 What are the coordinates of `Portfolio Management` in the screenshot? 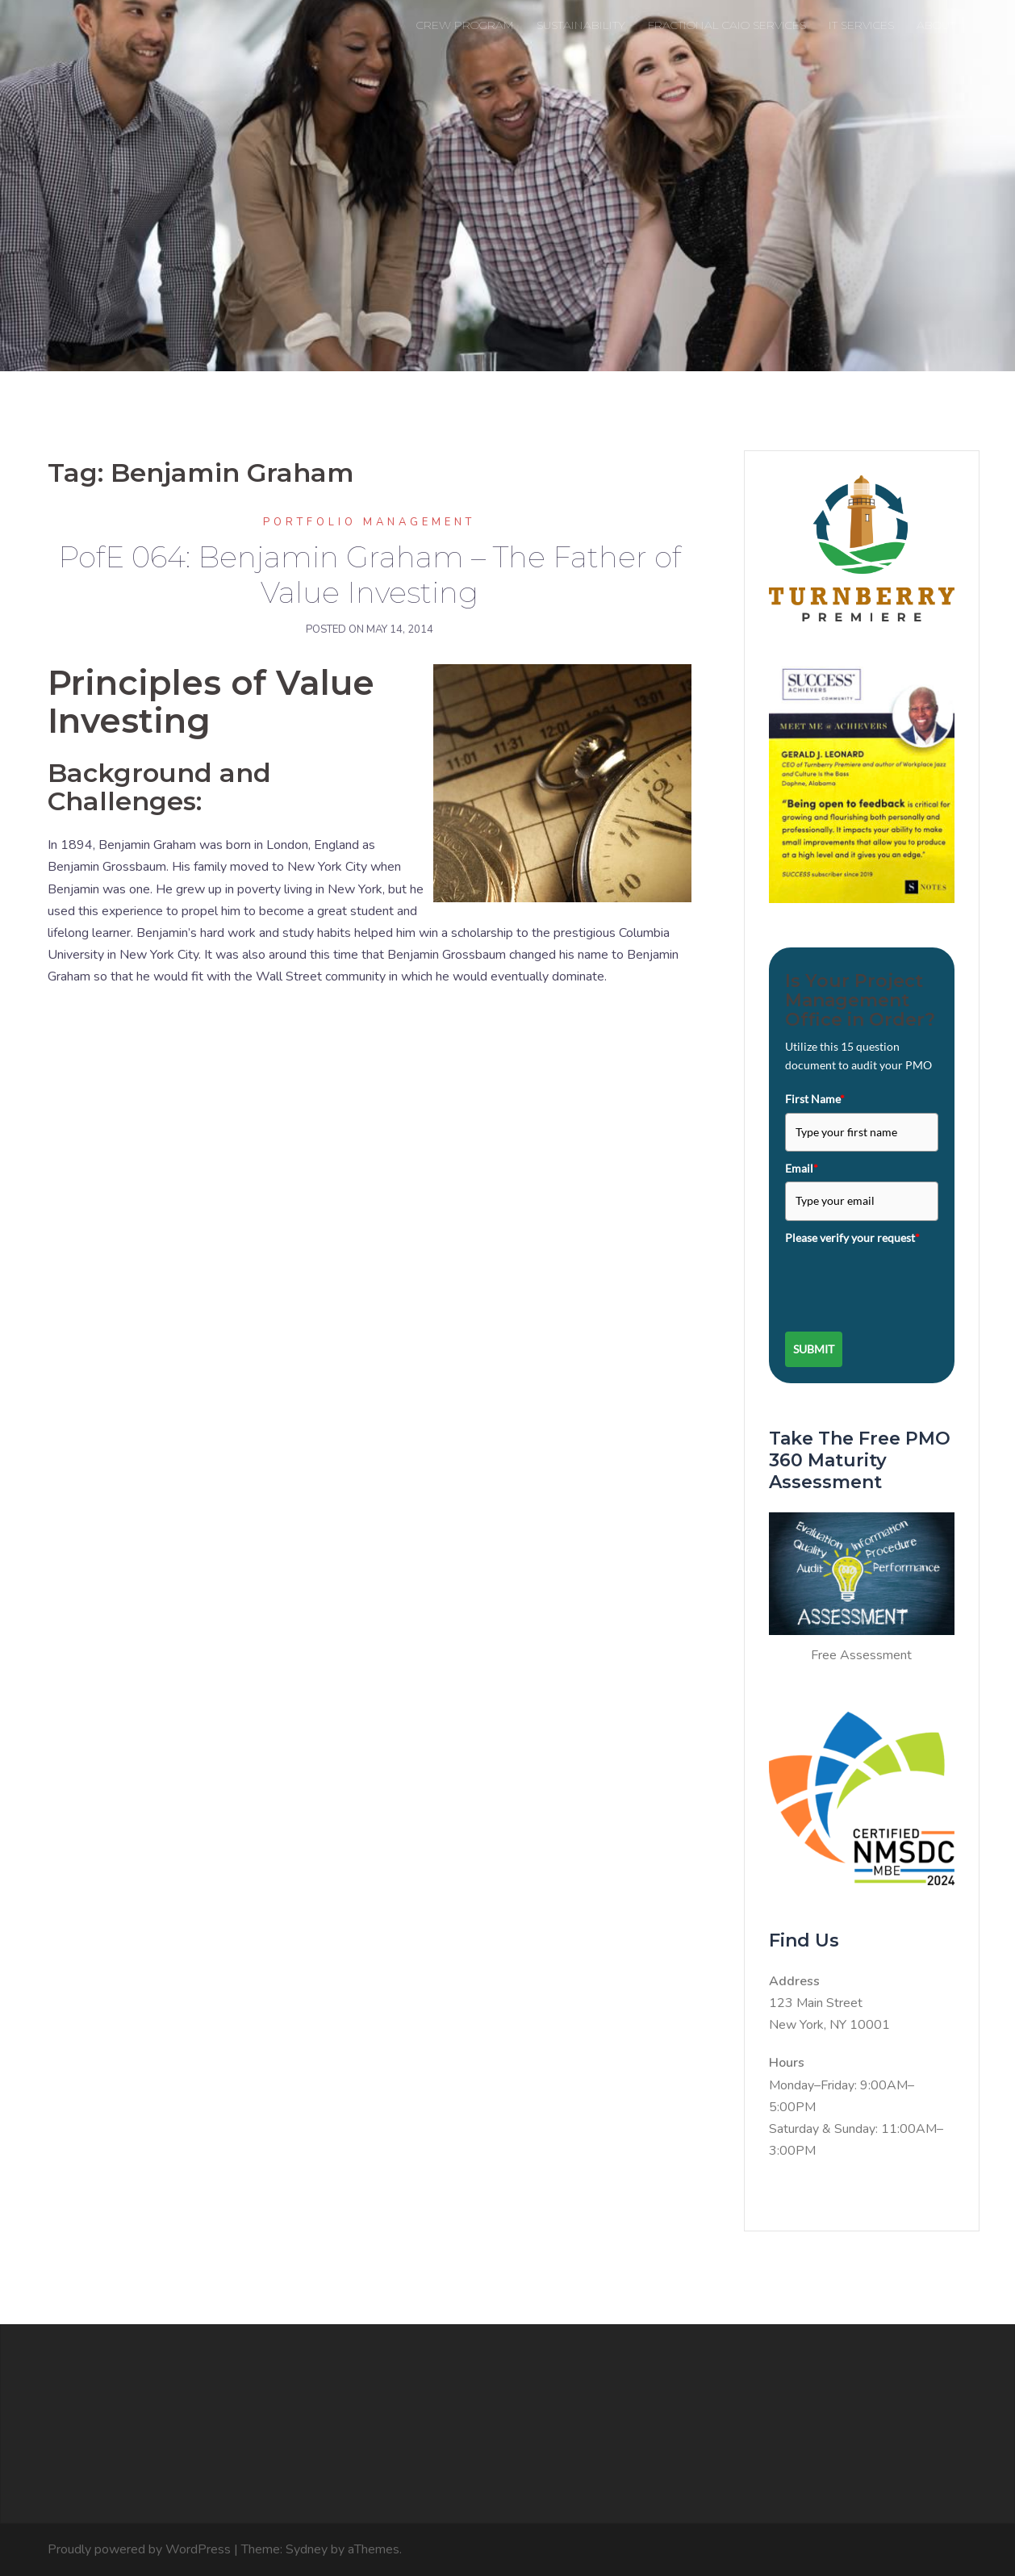 It's located at (369, 522).